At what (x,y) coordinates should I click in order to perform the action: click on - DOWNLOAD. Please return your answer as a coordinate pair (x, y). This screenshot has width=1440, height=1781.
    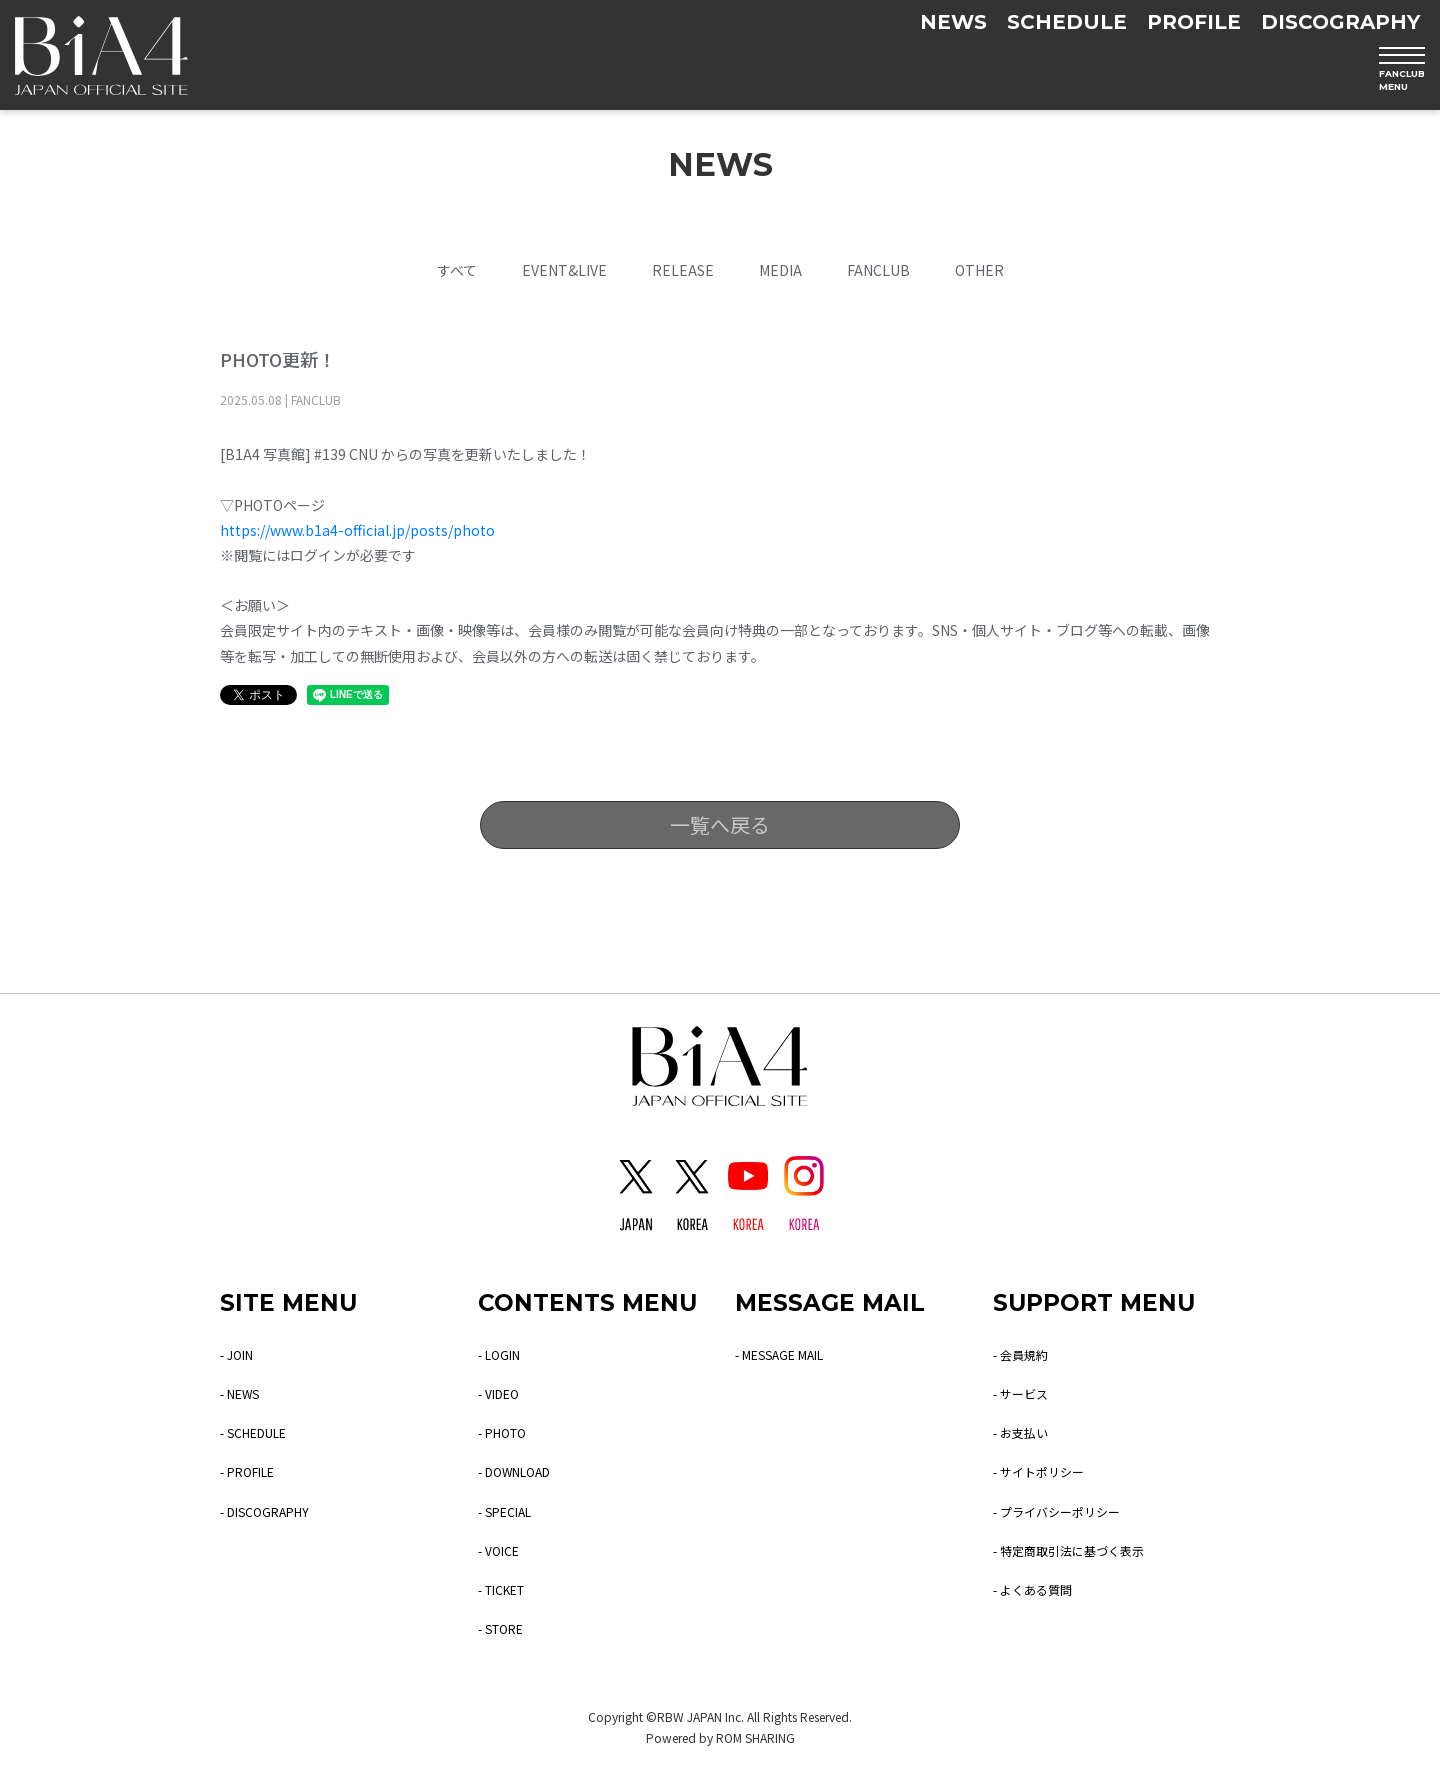
    Looking at the image, I should click on (522, 1471).